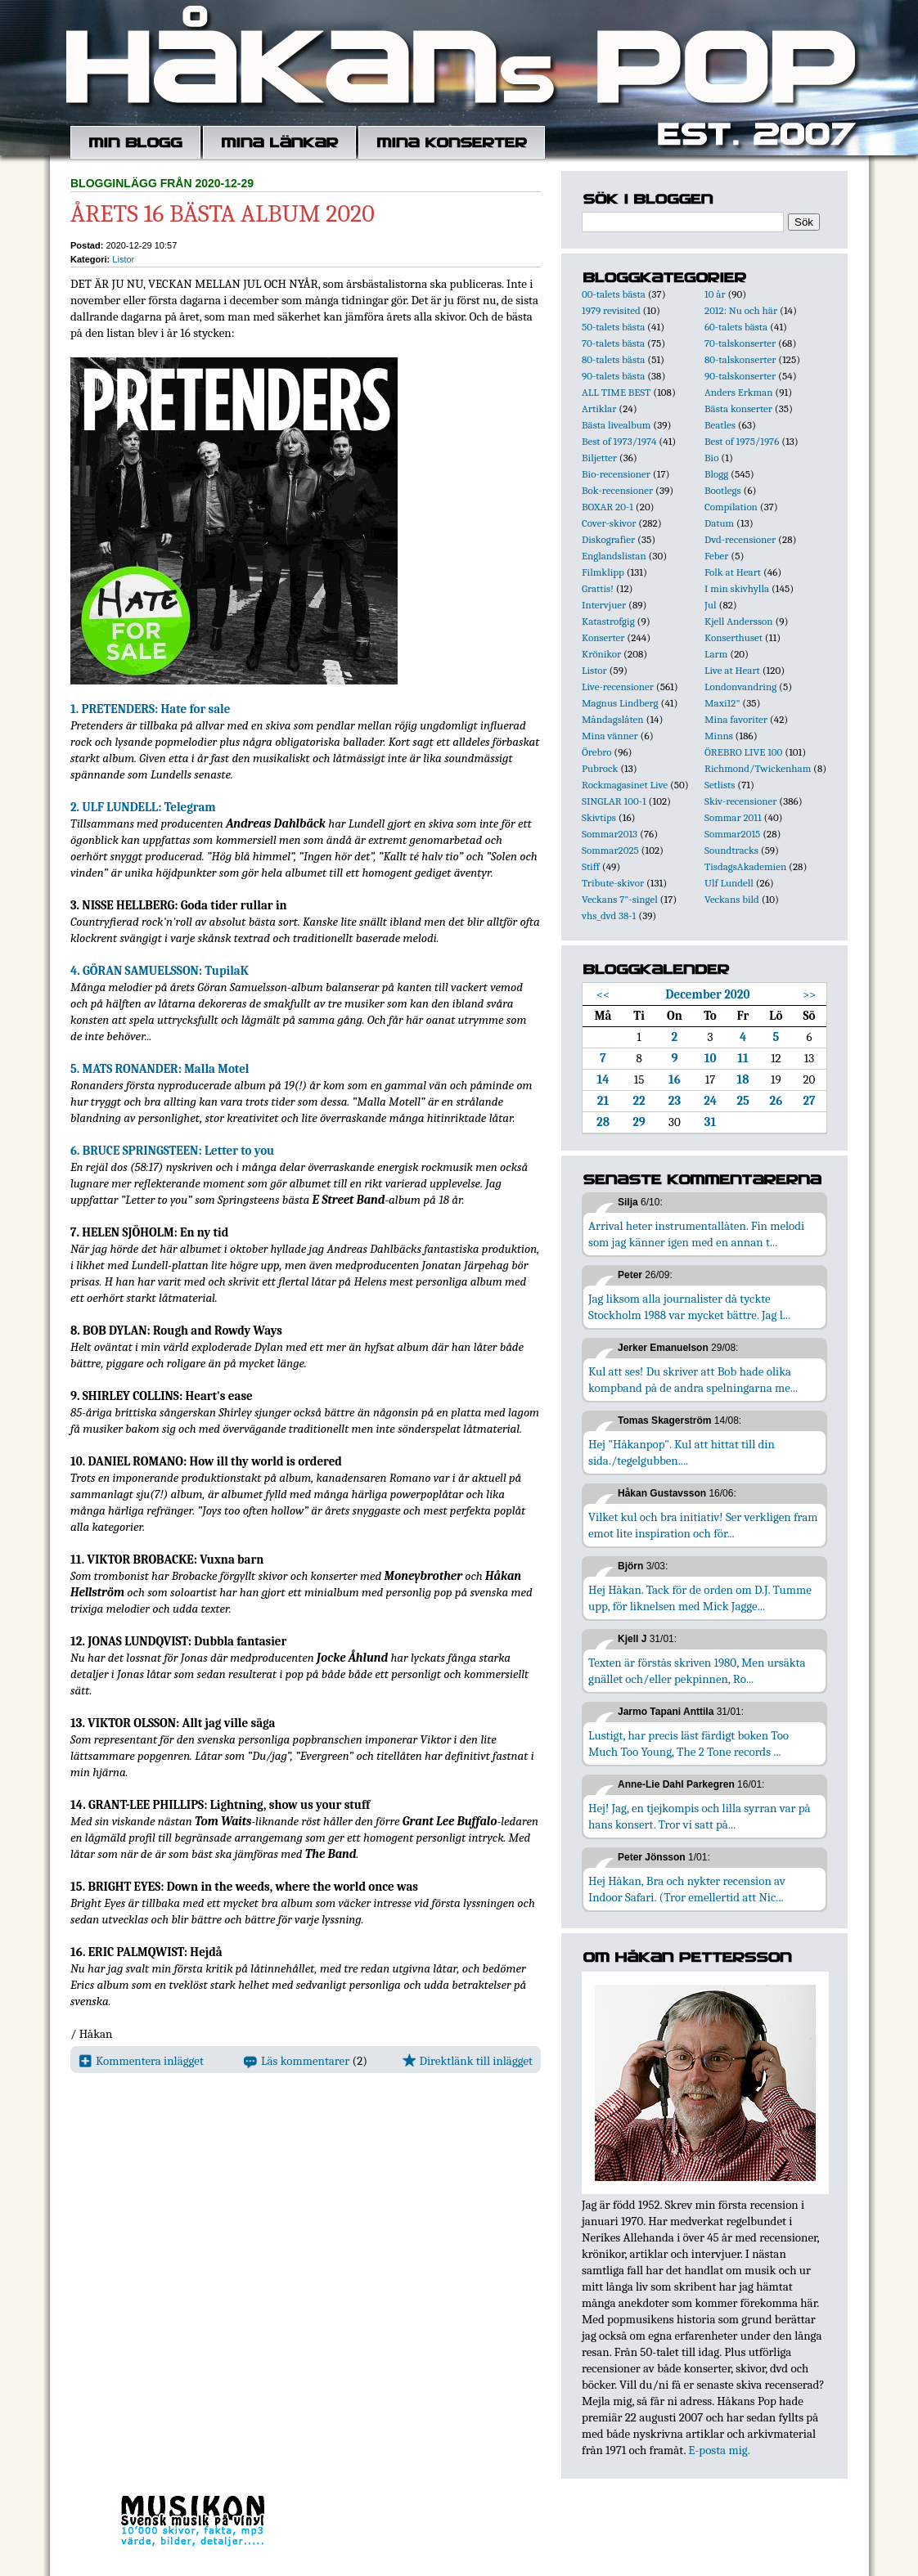  I want to click on Bästa konserter, so click(738, 408).